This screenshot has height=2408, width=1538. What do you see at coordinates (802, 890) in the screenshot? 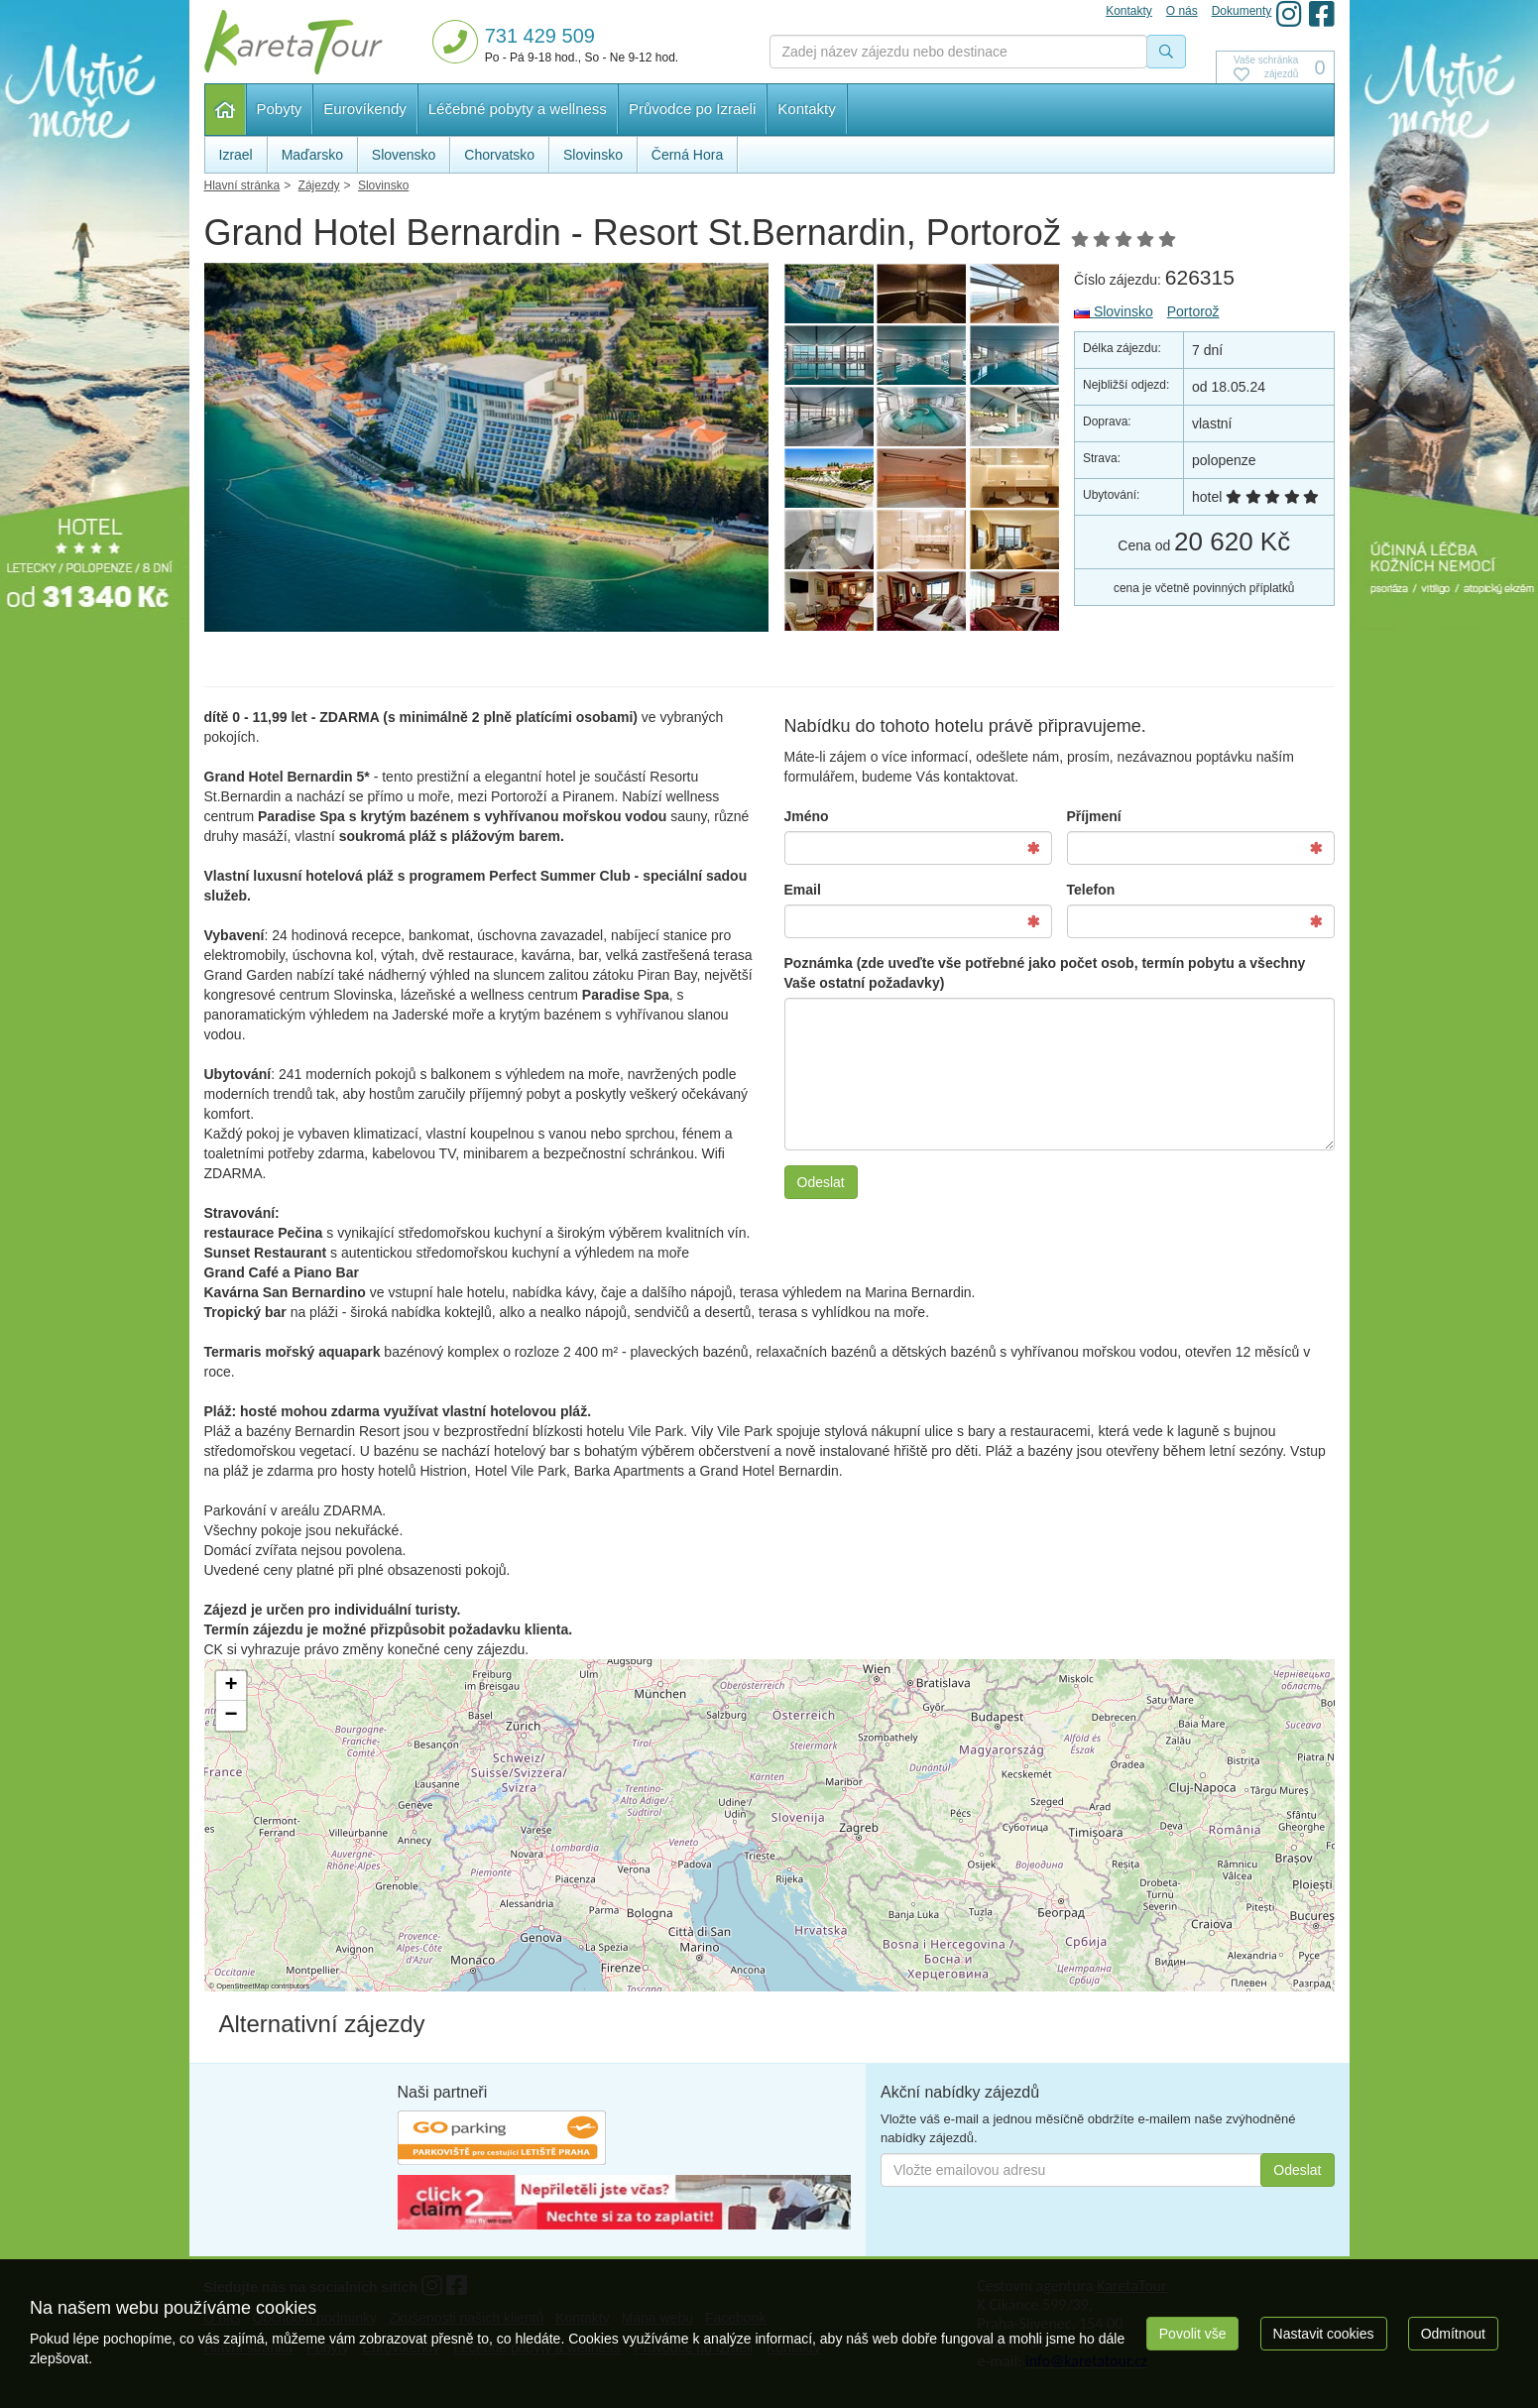
I see `Email` at bounding box center [802, 890].